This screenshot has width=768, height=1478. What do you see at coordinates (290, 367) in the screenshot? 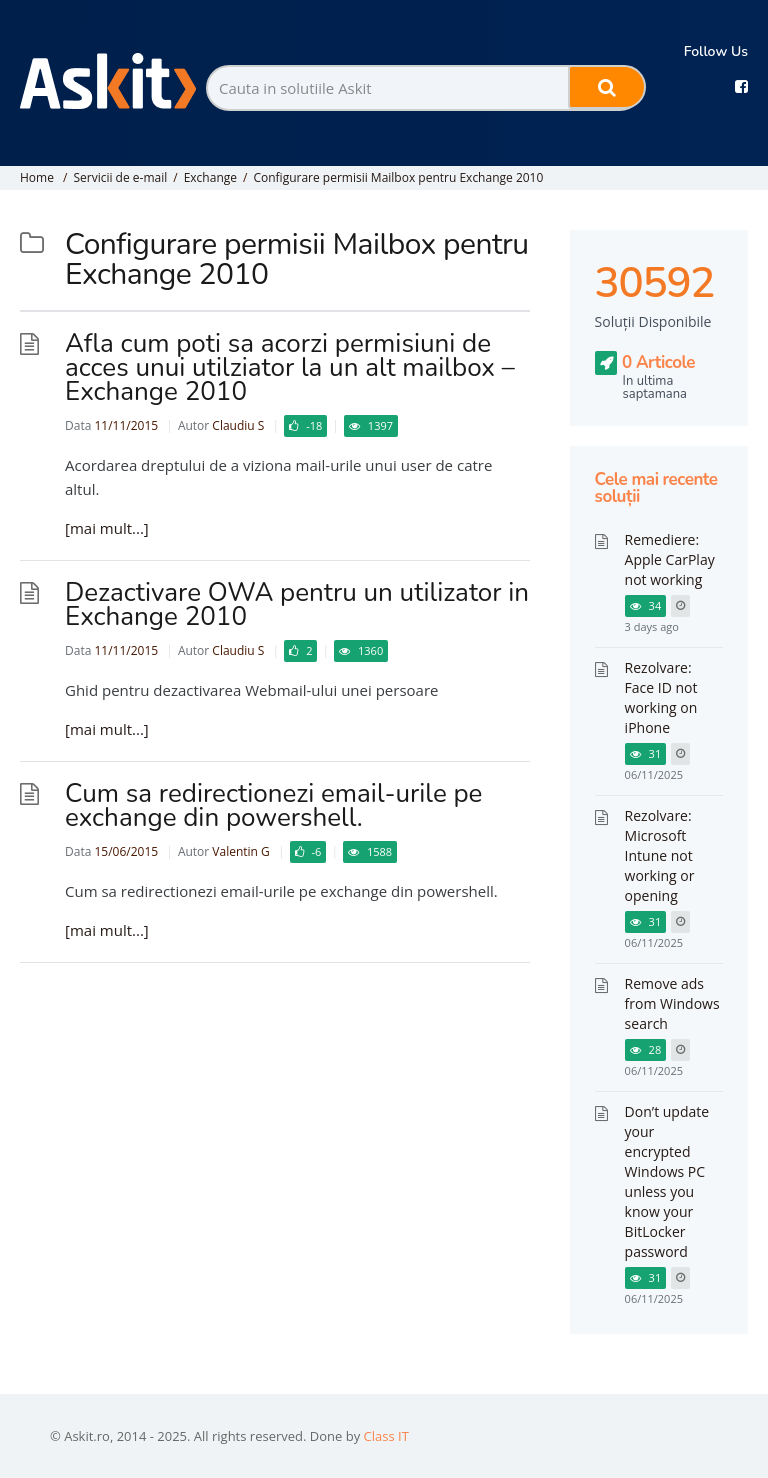
I see `Afla cum poti sa acorzi permisiuni de acces unui utilziator la un alt mailbox – Exchange 2010` at bounding box center [290, 367].